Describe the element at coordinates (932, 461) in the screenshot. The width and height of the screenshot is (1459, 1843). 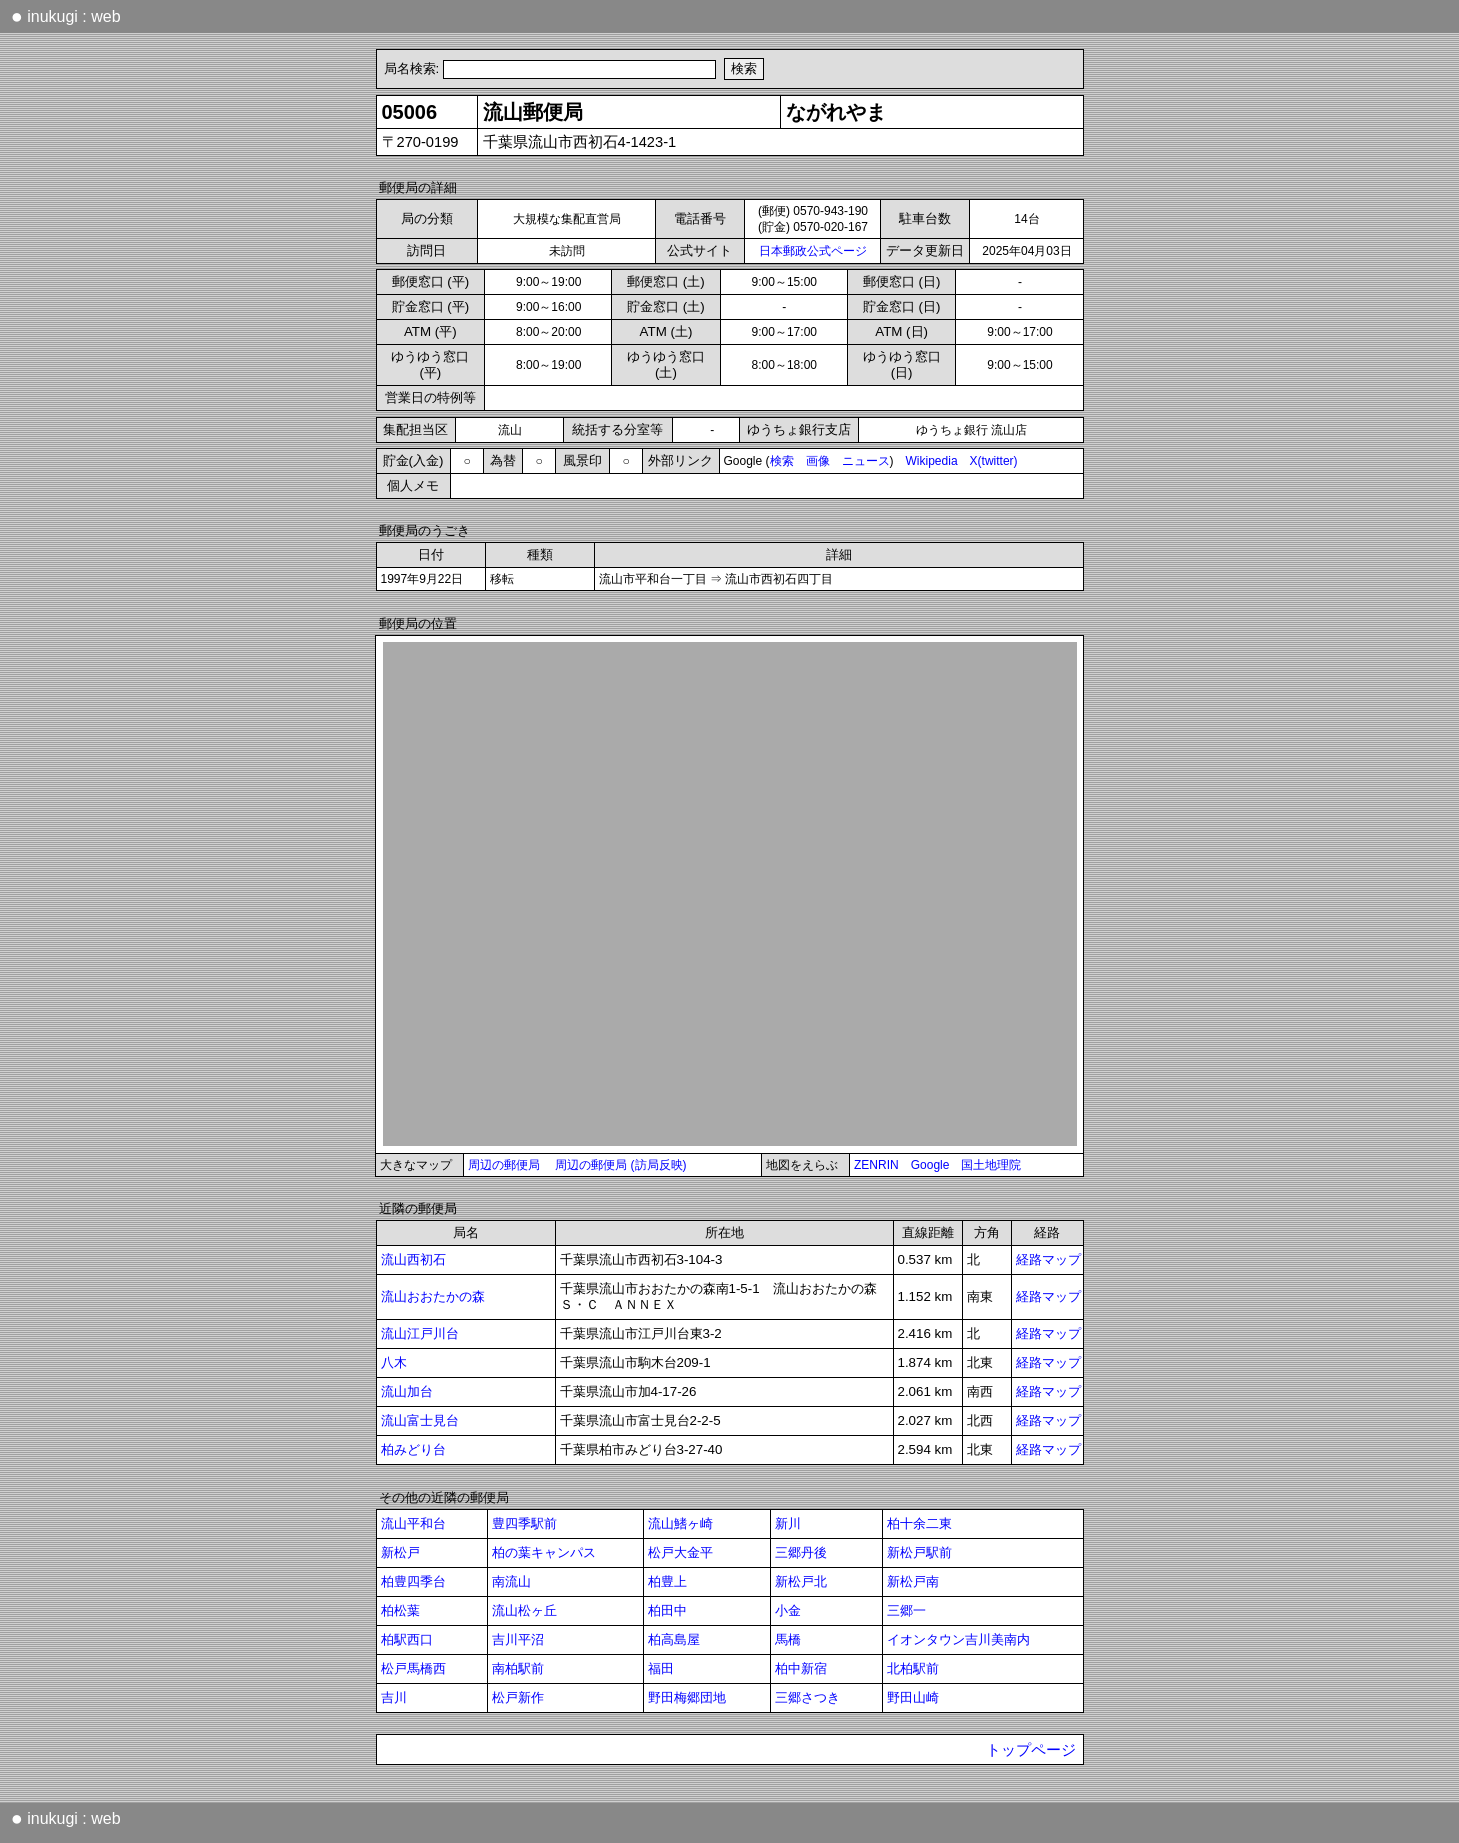
I see `Wikipedia` at that location.